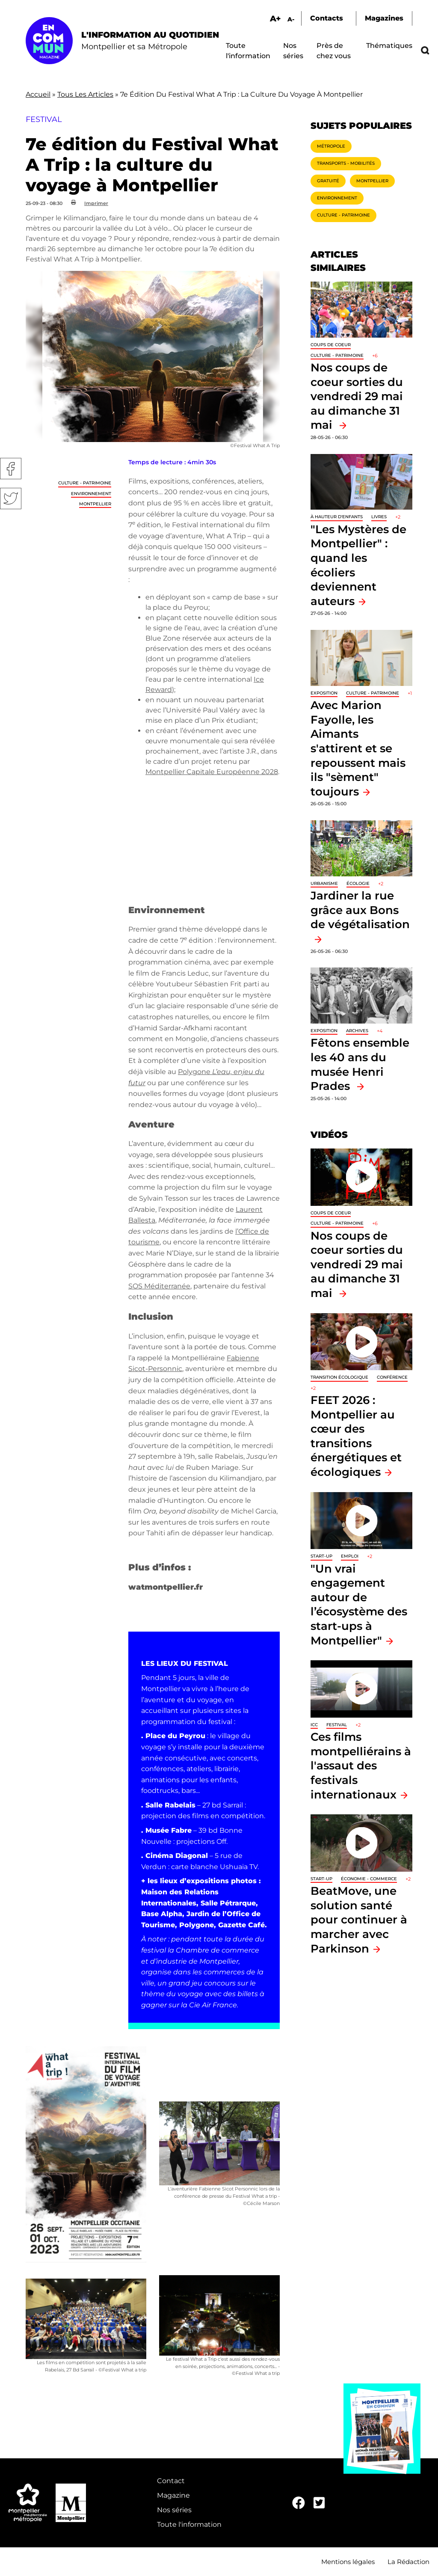  What do you see at coordinates (159, 1286) in the screenshot?
I see `SOS Méditerranée` at bounding box center [159, 1286].